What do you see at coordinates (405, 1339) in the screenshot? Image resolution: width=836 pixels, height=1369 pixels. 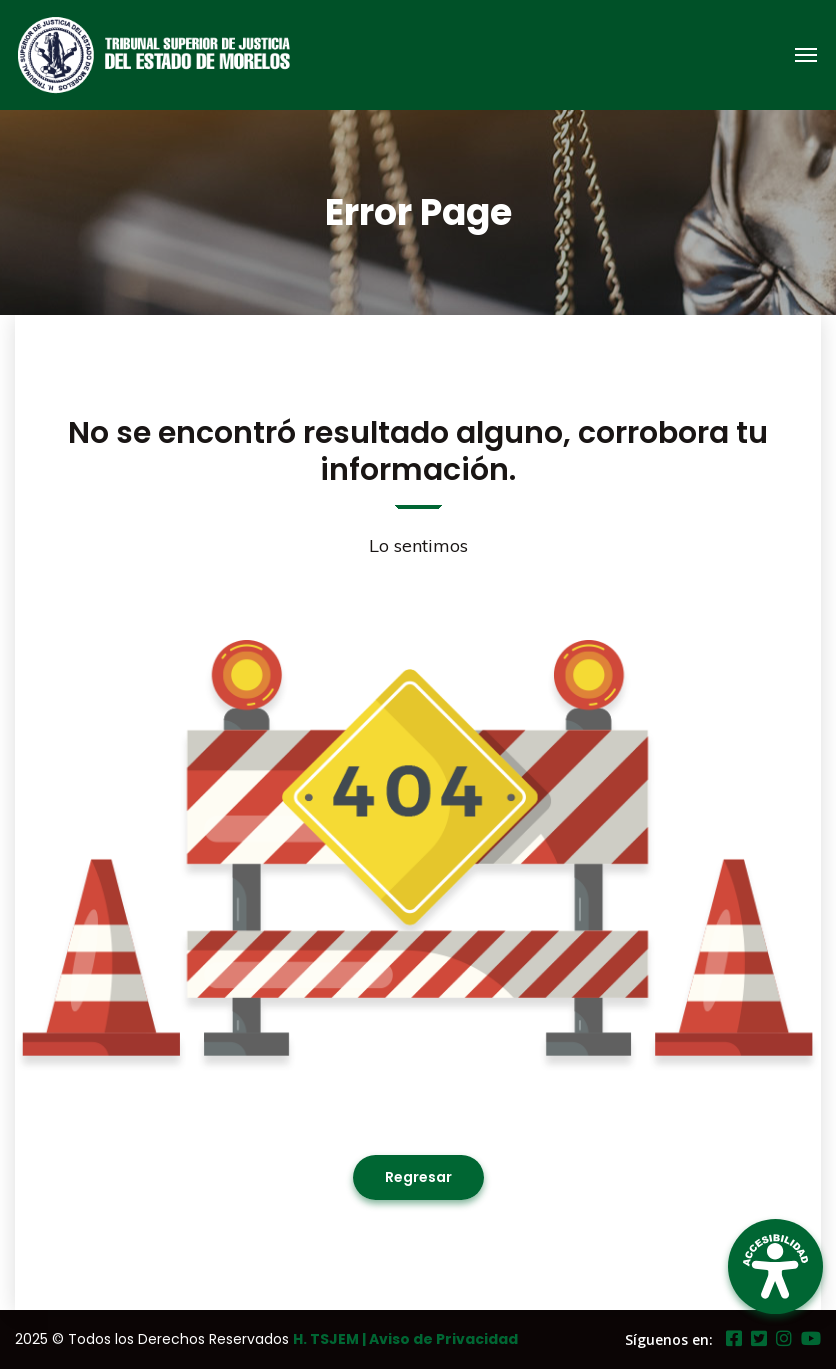 I see `H. TSJEM | Aviso de Privacidad` at bounding box center [405, 1339].